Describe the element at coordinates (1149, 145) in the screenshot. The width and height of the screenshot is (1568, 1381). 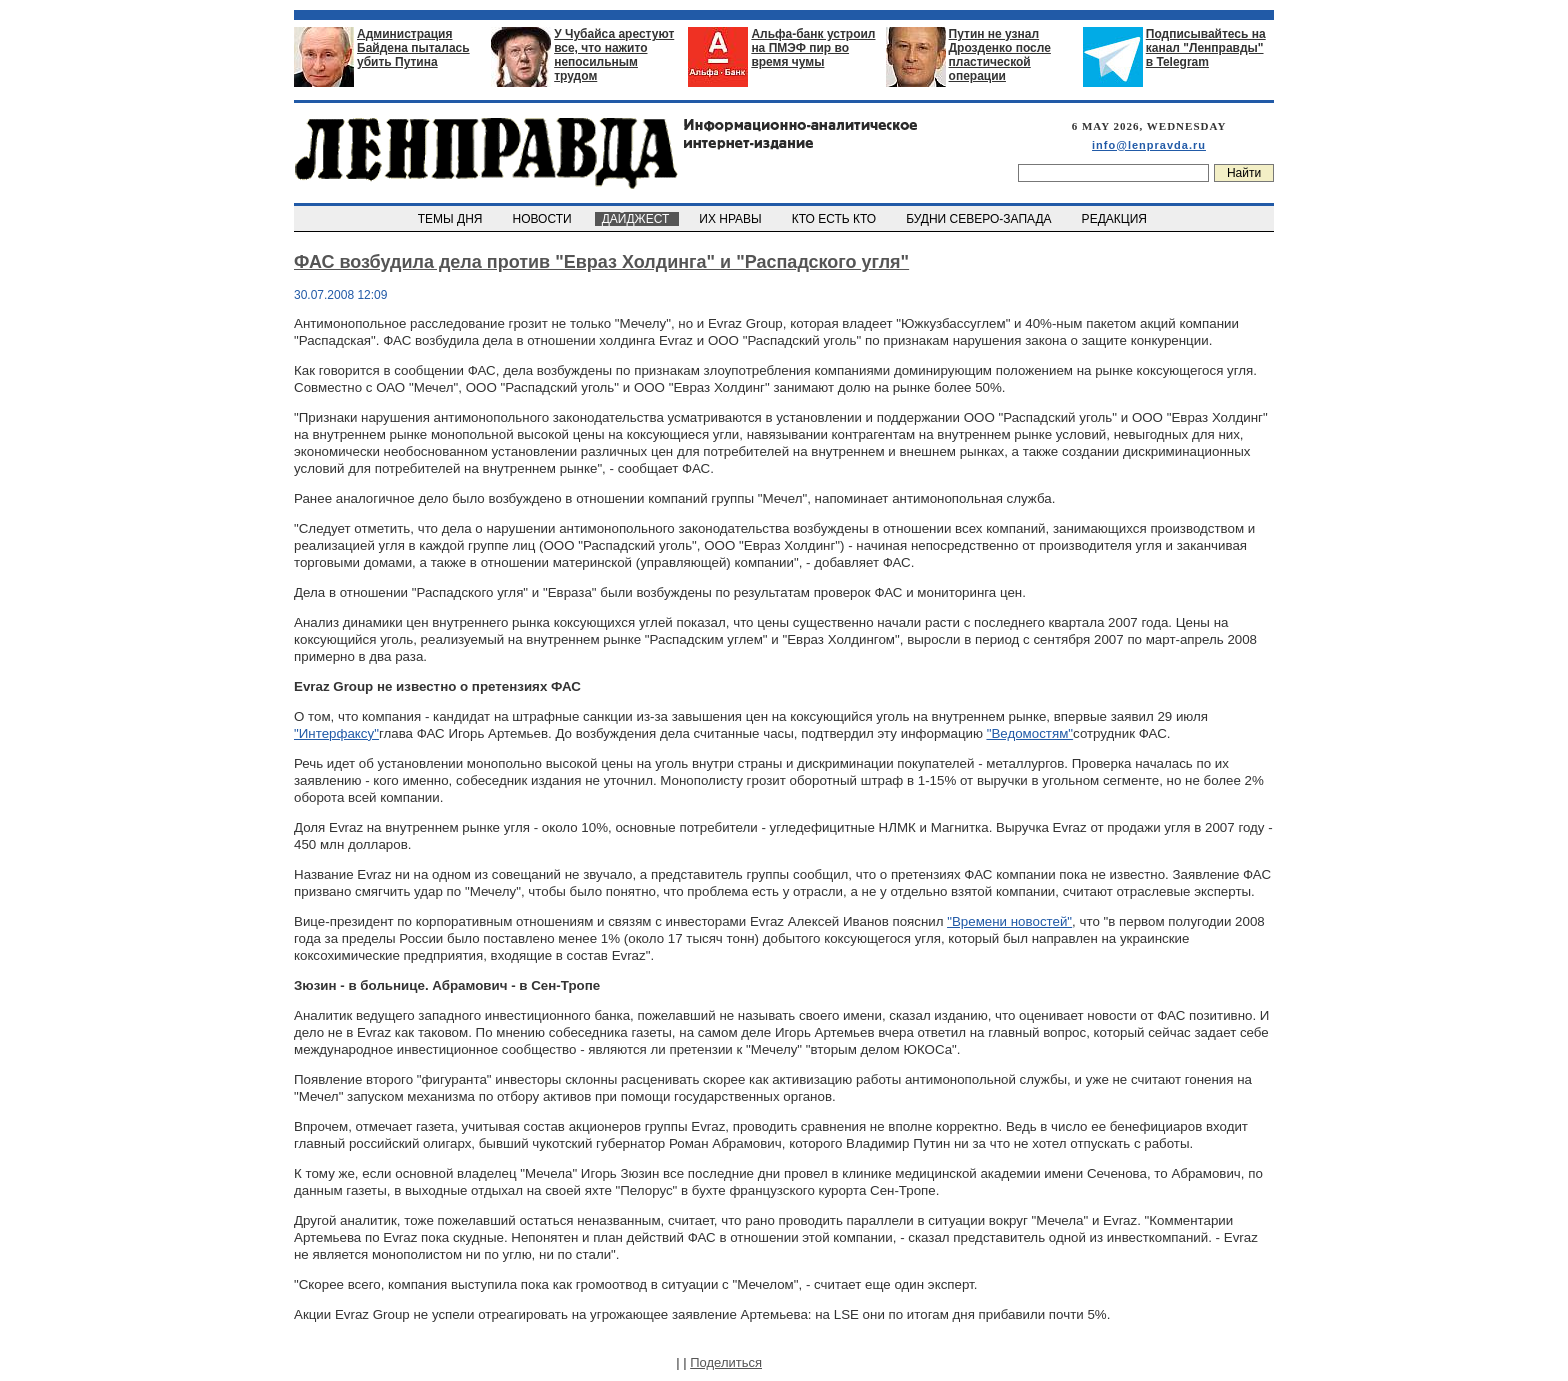
I see `info@lenpravda.ru` at that location.